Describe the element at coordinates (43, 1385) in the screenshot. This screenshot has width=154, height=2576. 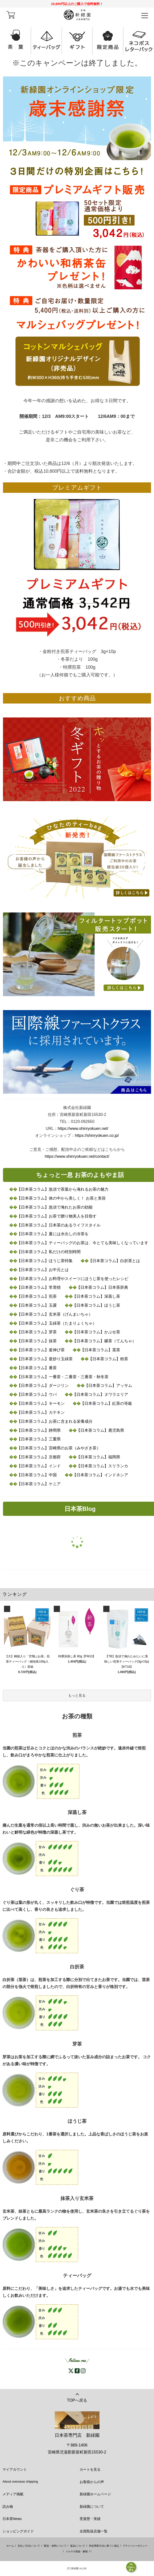
I see `【日本茶コラム】ダージリン` at that location.